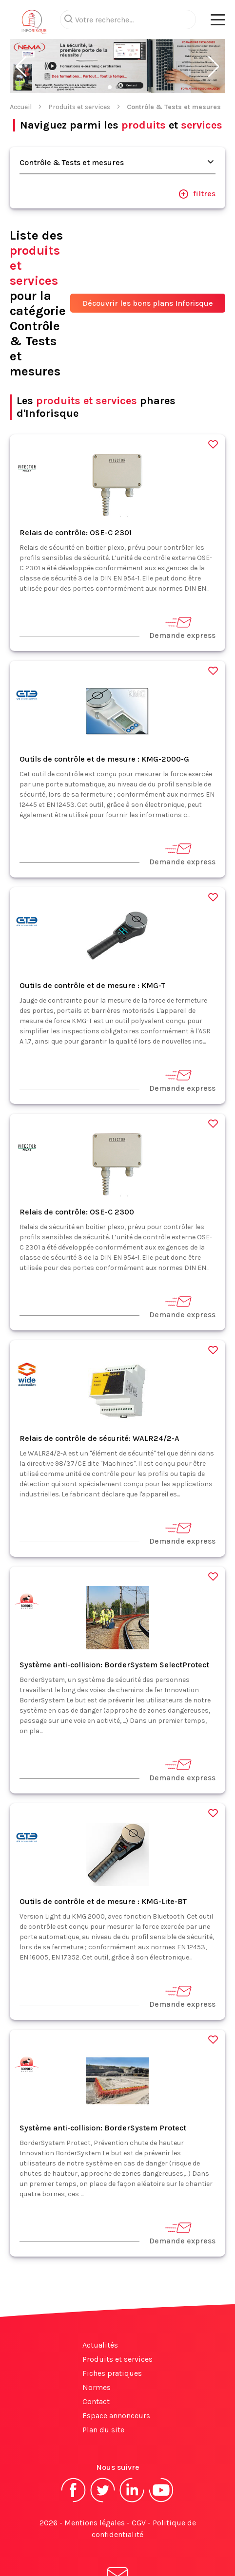  What do you see at coordinates (117, 2546) in the screenshot?
I see `S'abonner à la newsletter` at bounding box center [117, 2546].